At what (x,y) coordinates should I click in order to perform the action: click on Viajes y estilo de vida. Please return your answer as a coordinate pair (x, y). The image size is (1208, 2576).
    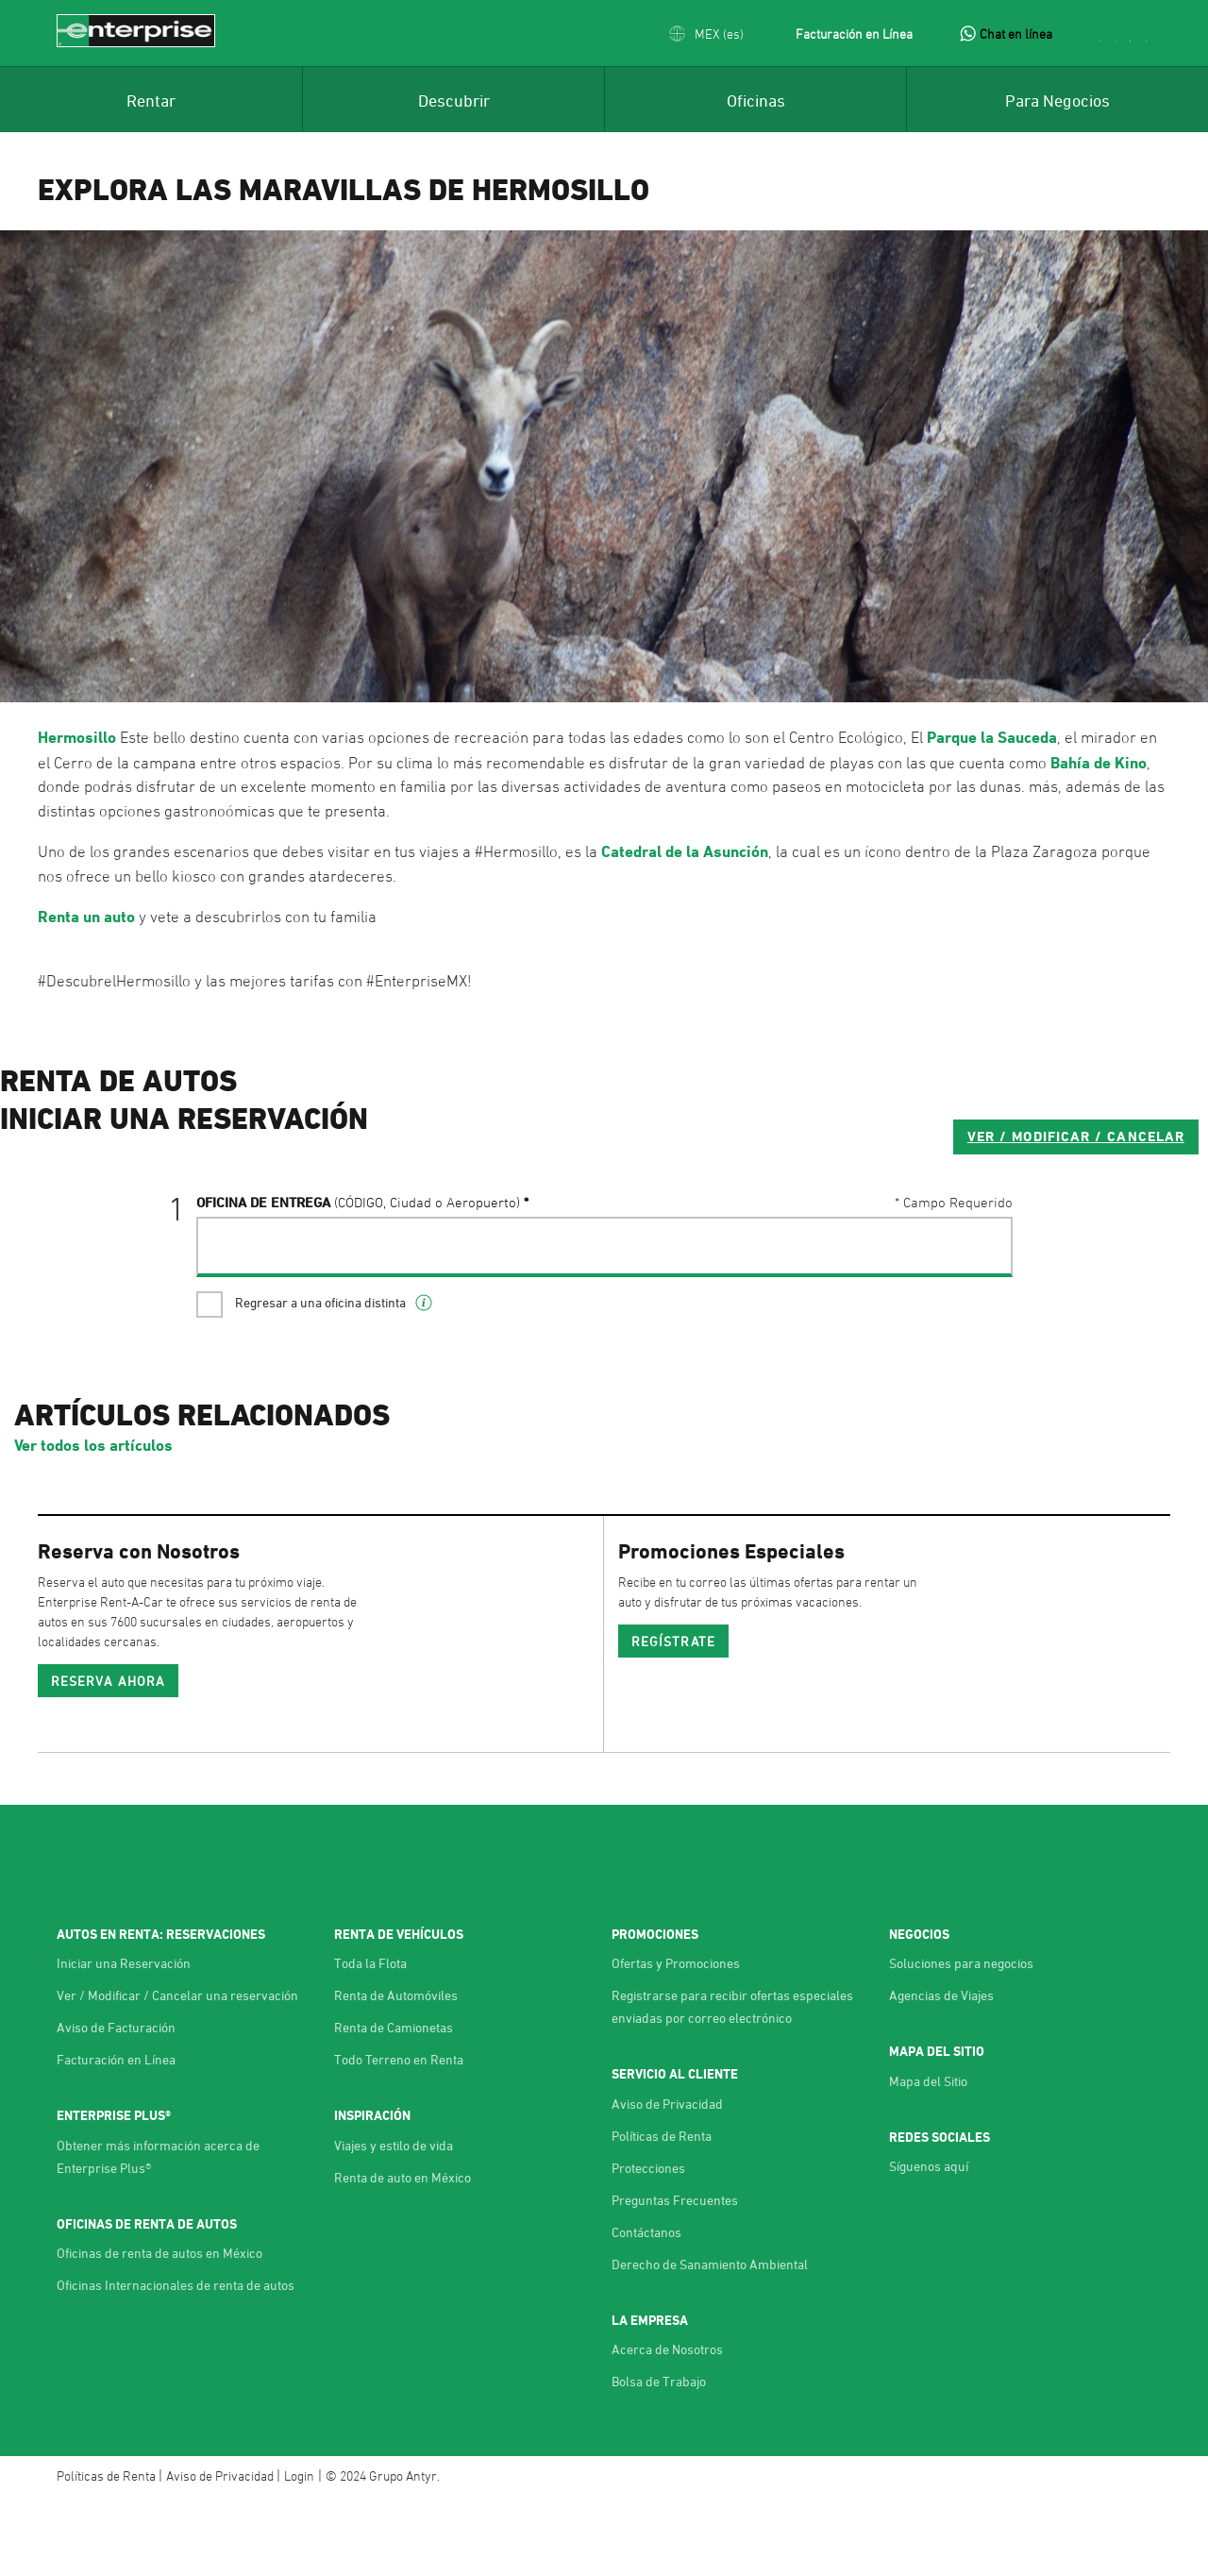
    Looking at the image, I should click on (393, 2222).